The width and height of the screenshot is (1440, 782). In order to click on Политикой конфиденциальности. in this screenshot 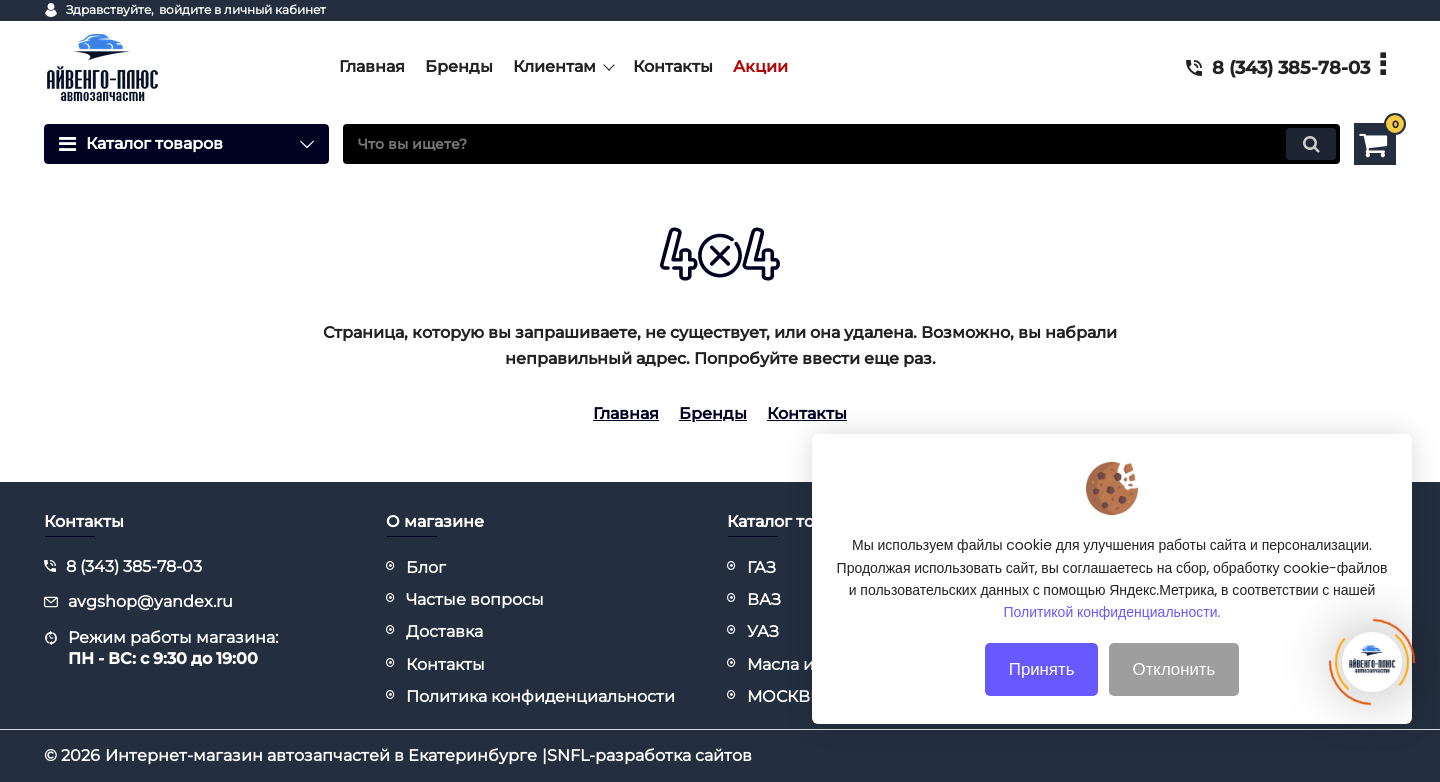, I will do `click(1112, 643)`.